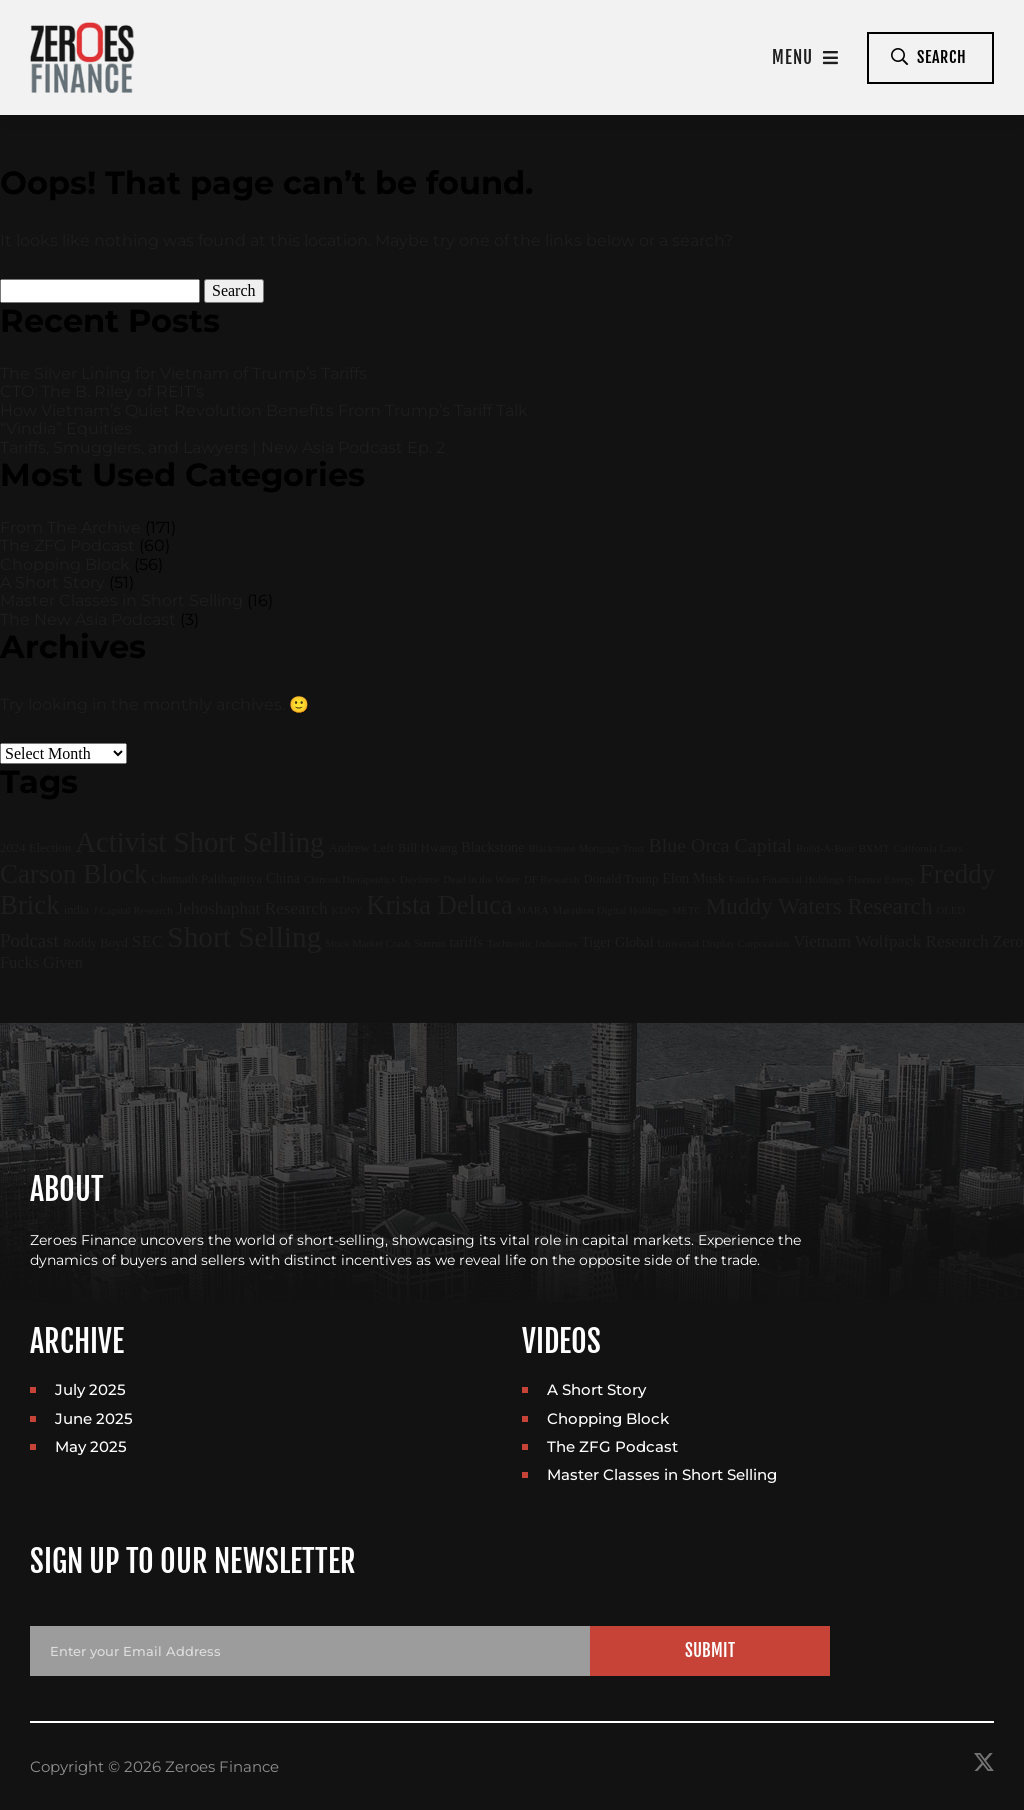  What do you see at coordinates (466, 942) in the screenshot?
I see `tariffs [tariffs (3 items)]` at bounding box center [466, 942].